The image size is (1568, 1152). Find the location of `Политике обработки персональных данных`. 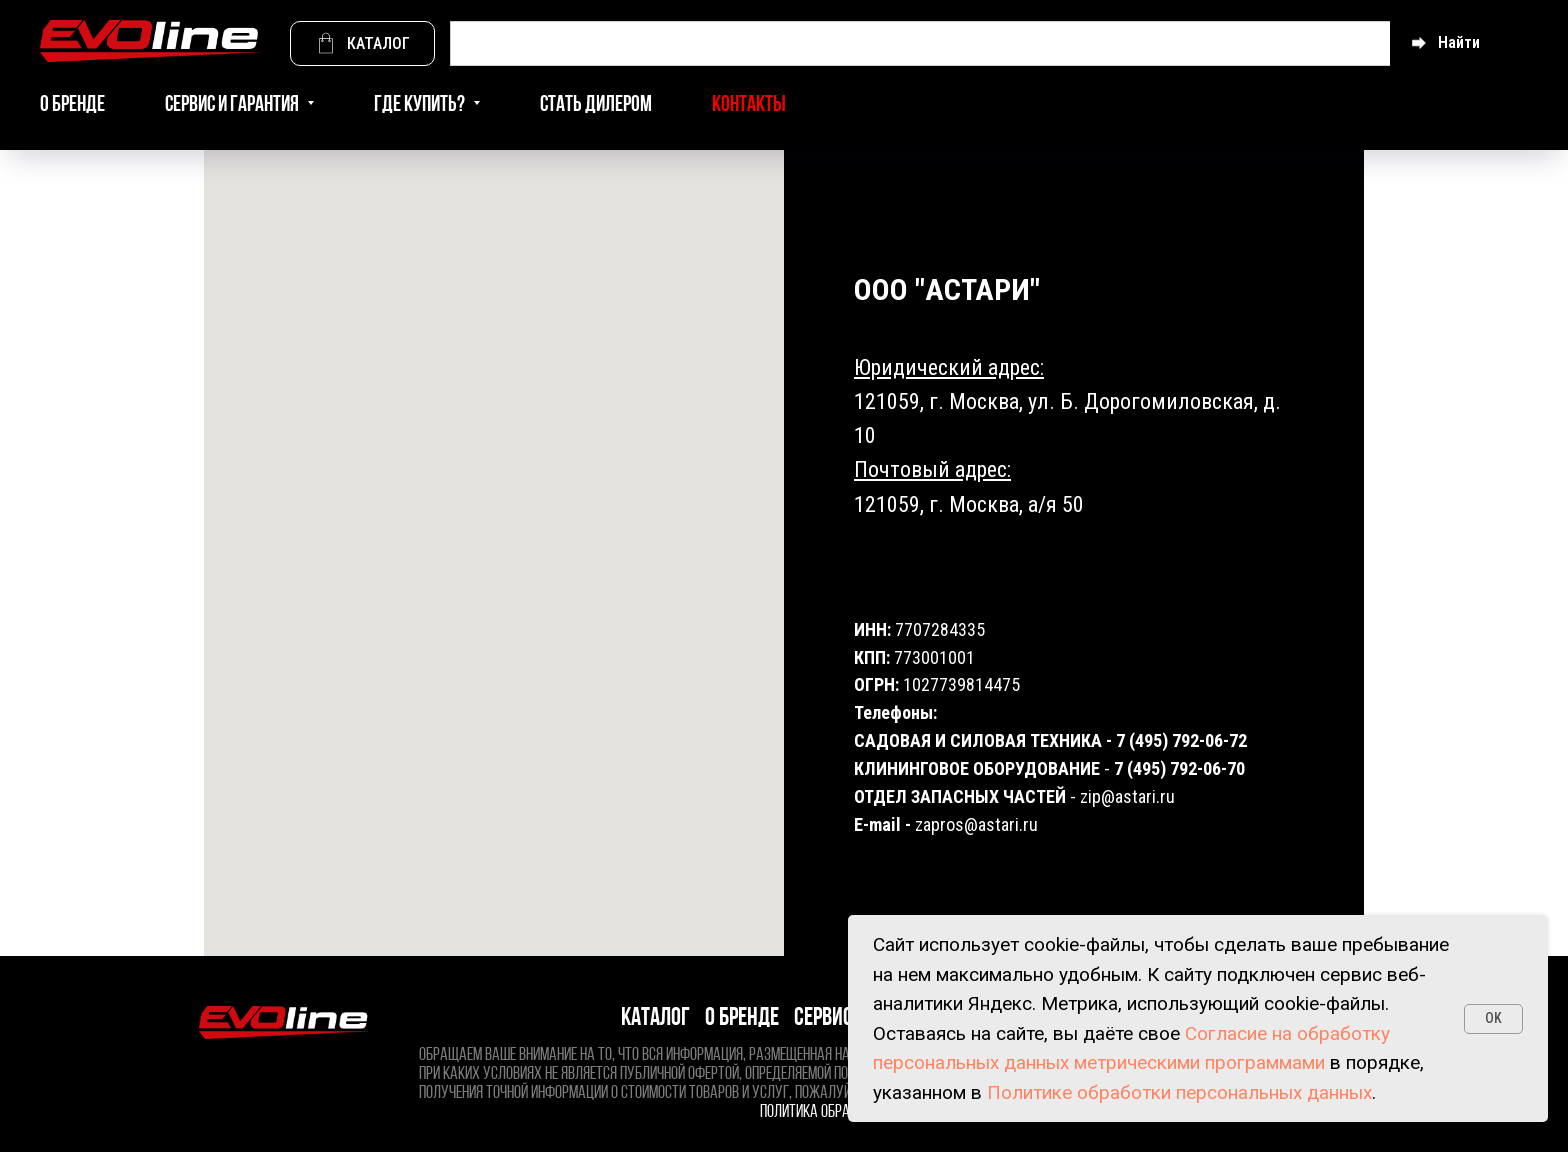

Политике обработки персональных данных is located at coordinates (1179, 1092).